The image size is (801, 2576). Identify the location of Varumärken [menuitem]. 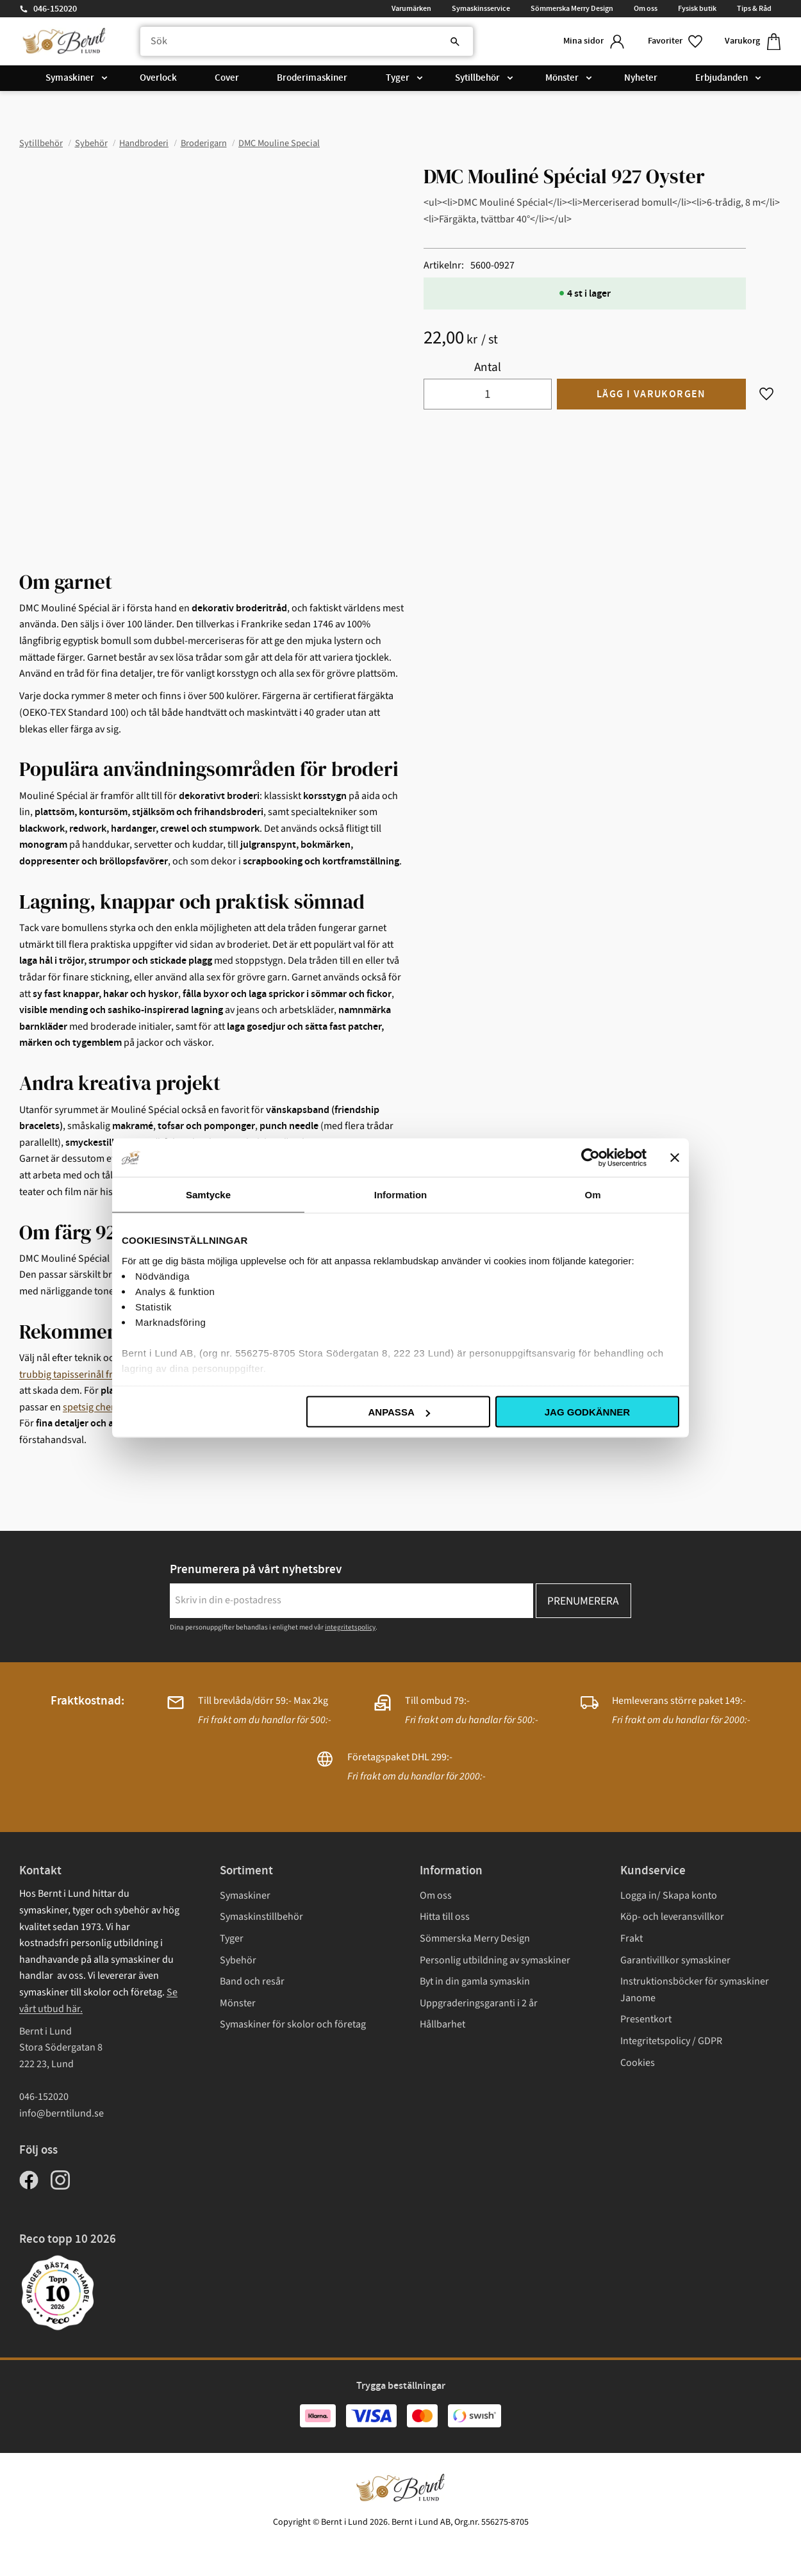
(411, 8).